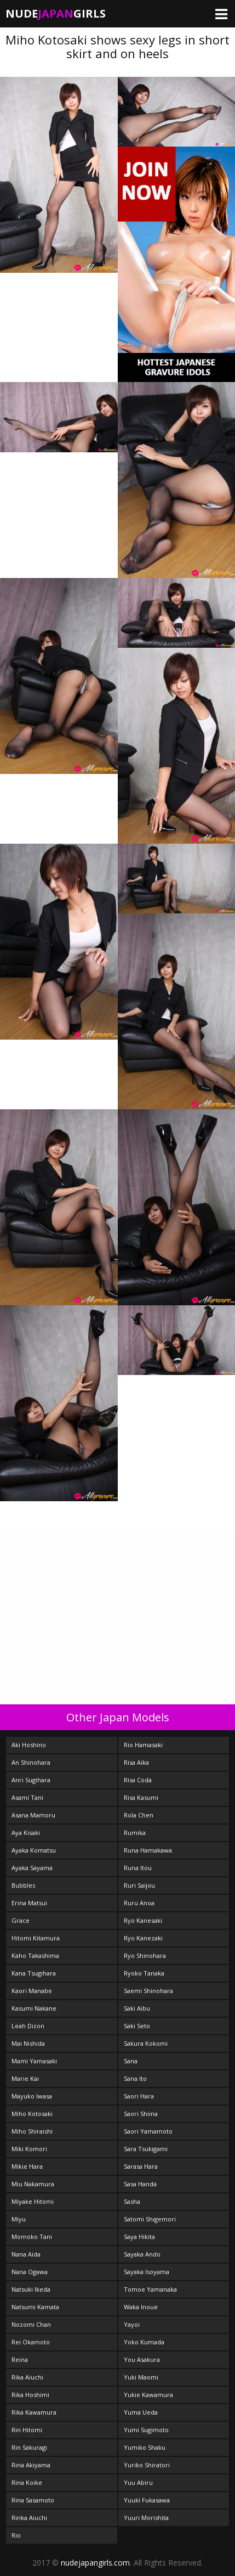  I want to click on Saki Seto, so click(137, 2026).